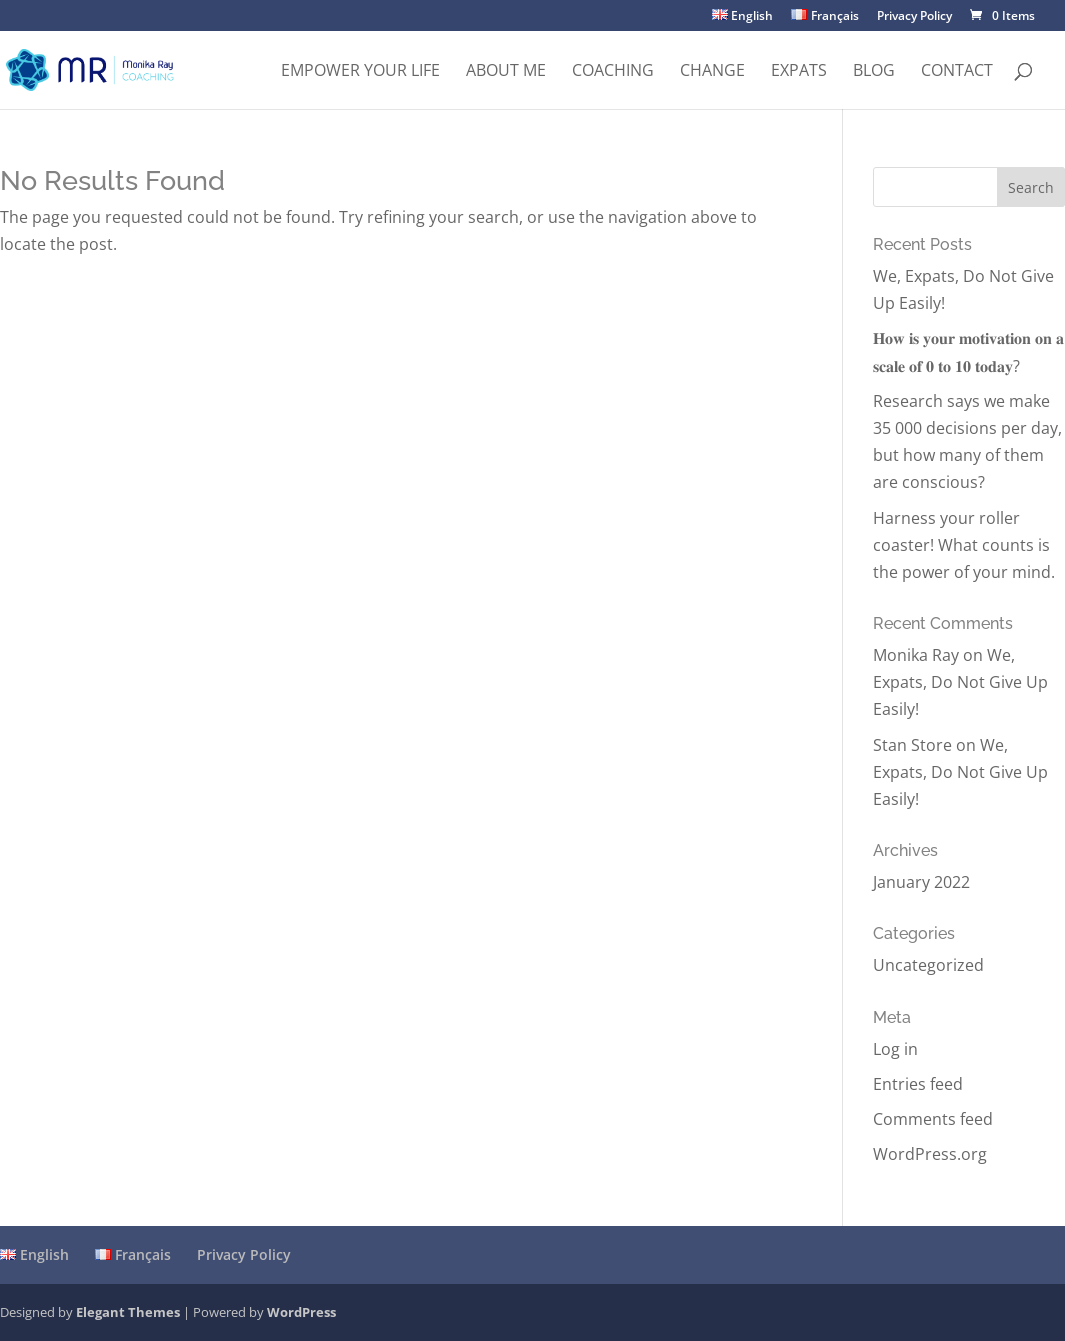  Describe the element at coordinates (360, 72) in the screenshot. I see `Empower Your Life` at that location.